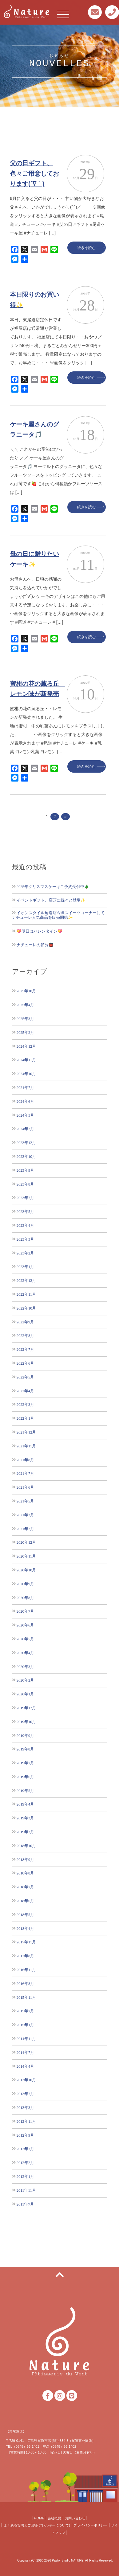 Image resolution: width=119 pixels, height=2576 pixels. I want to click on 2019年12月, so click(26, 1708).